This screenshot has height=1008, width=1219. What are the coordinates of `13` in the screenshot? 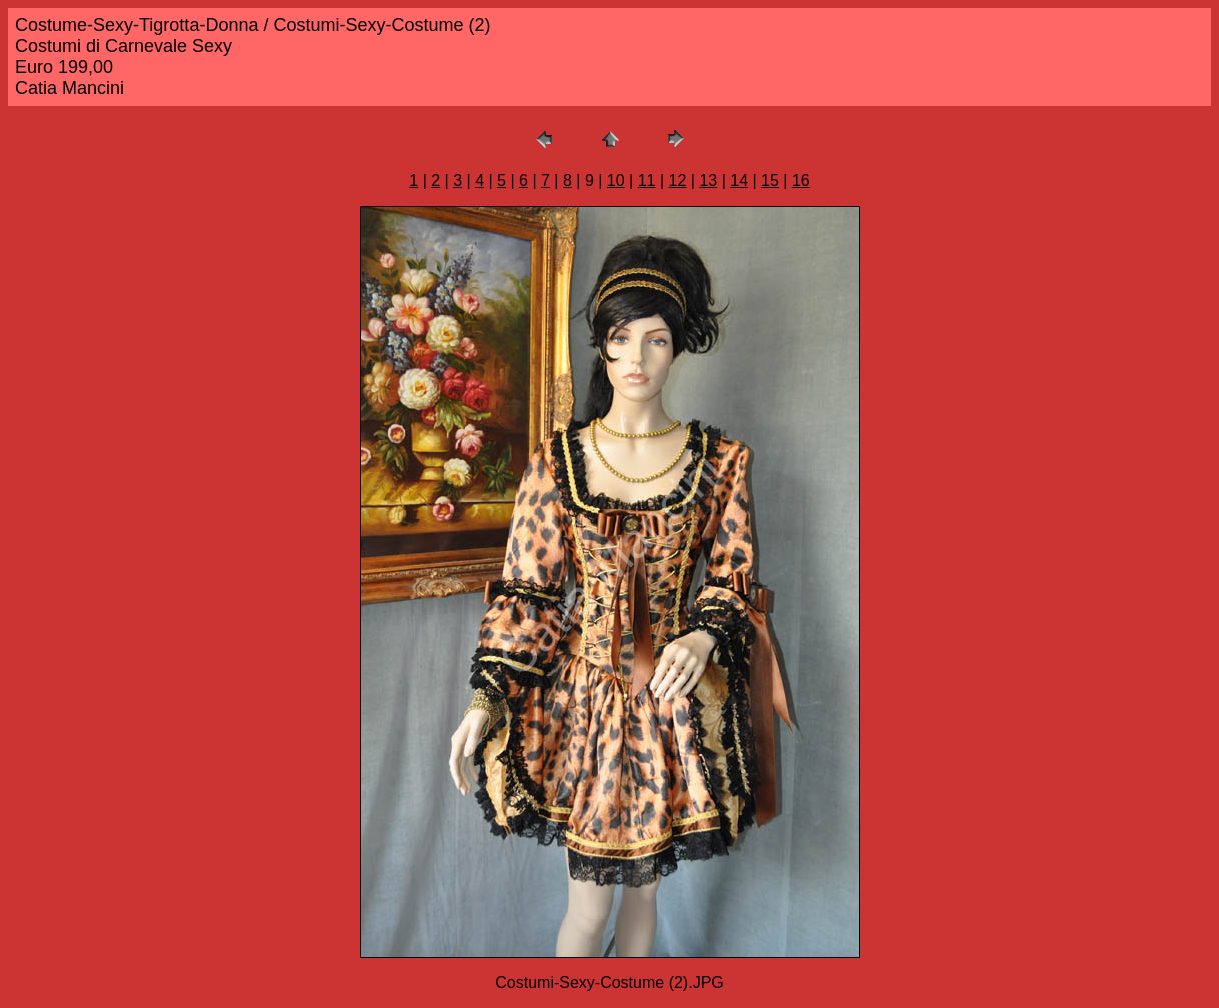 It's located at (708, 180).